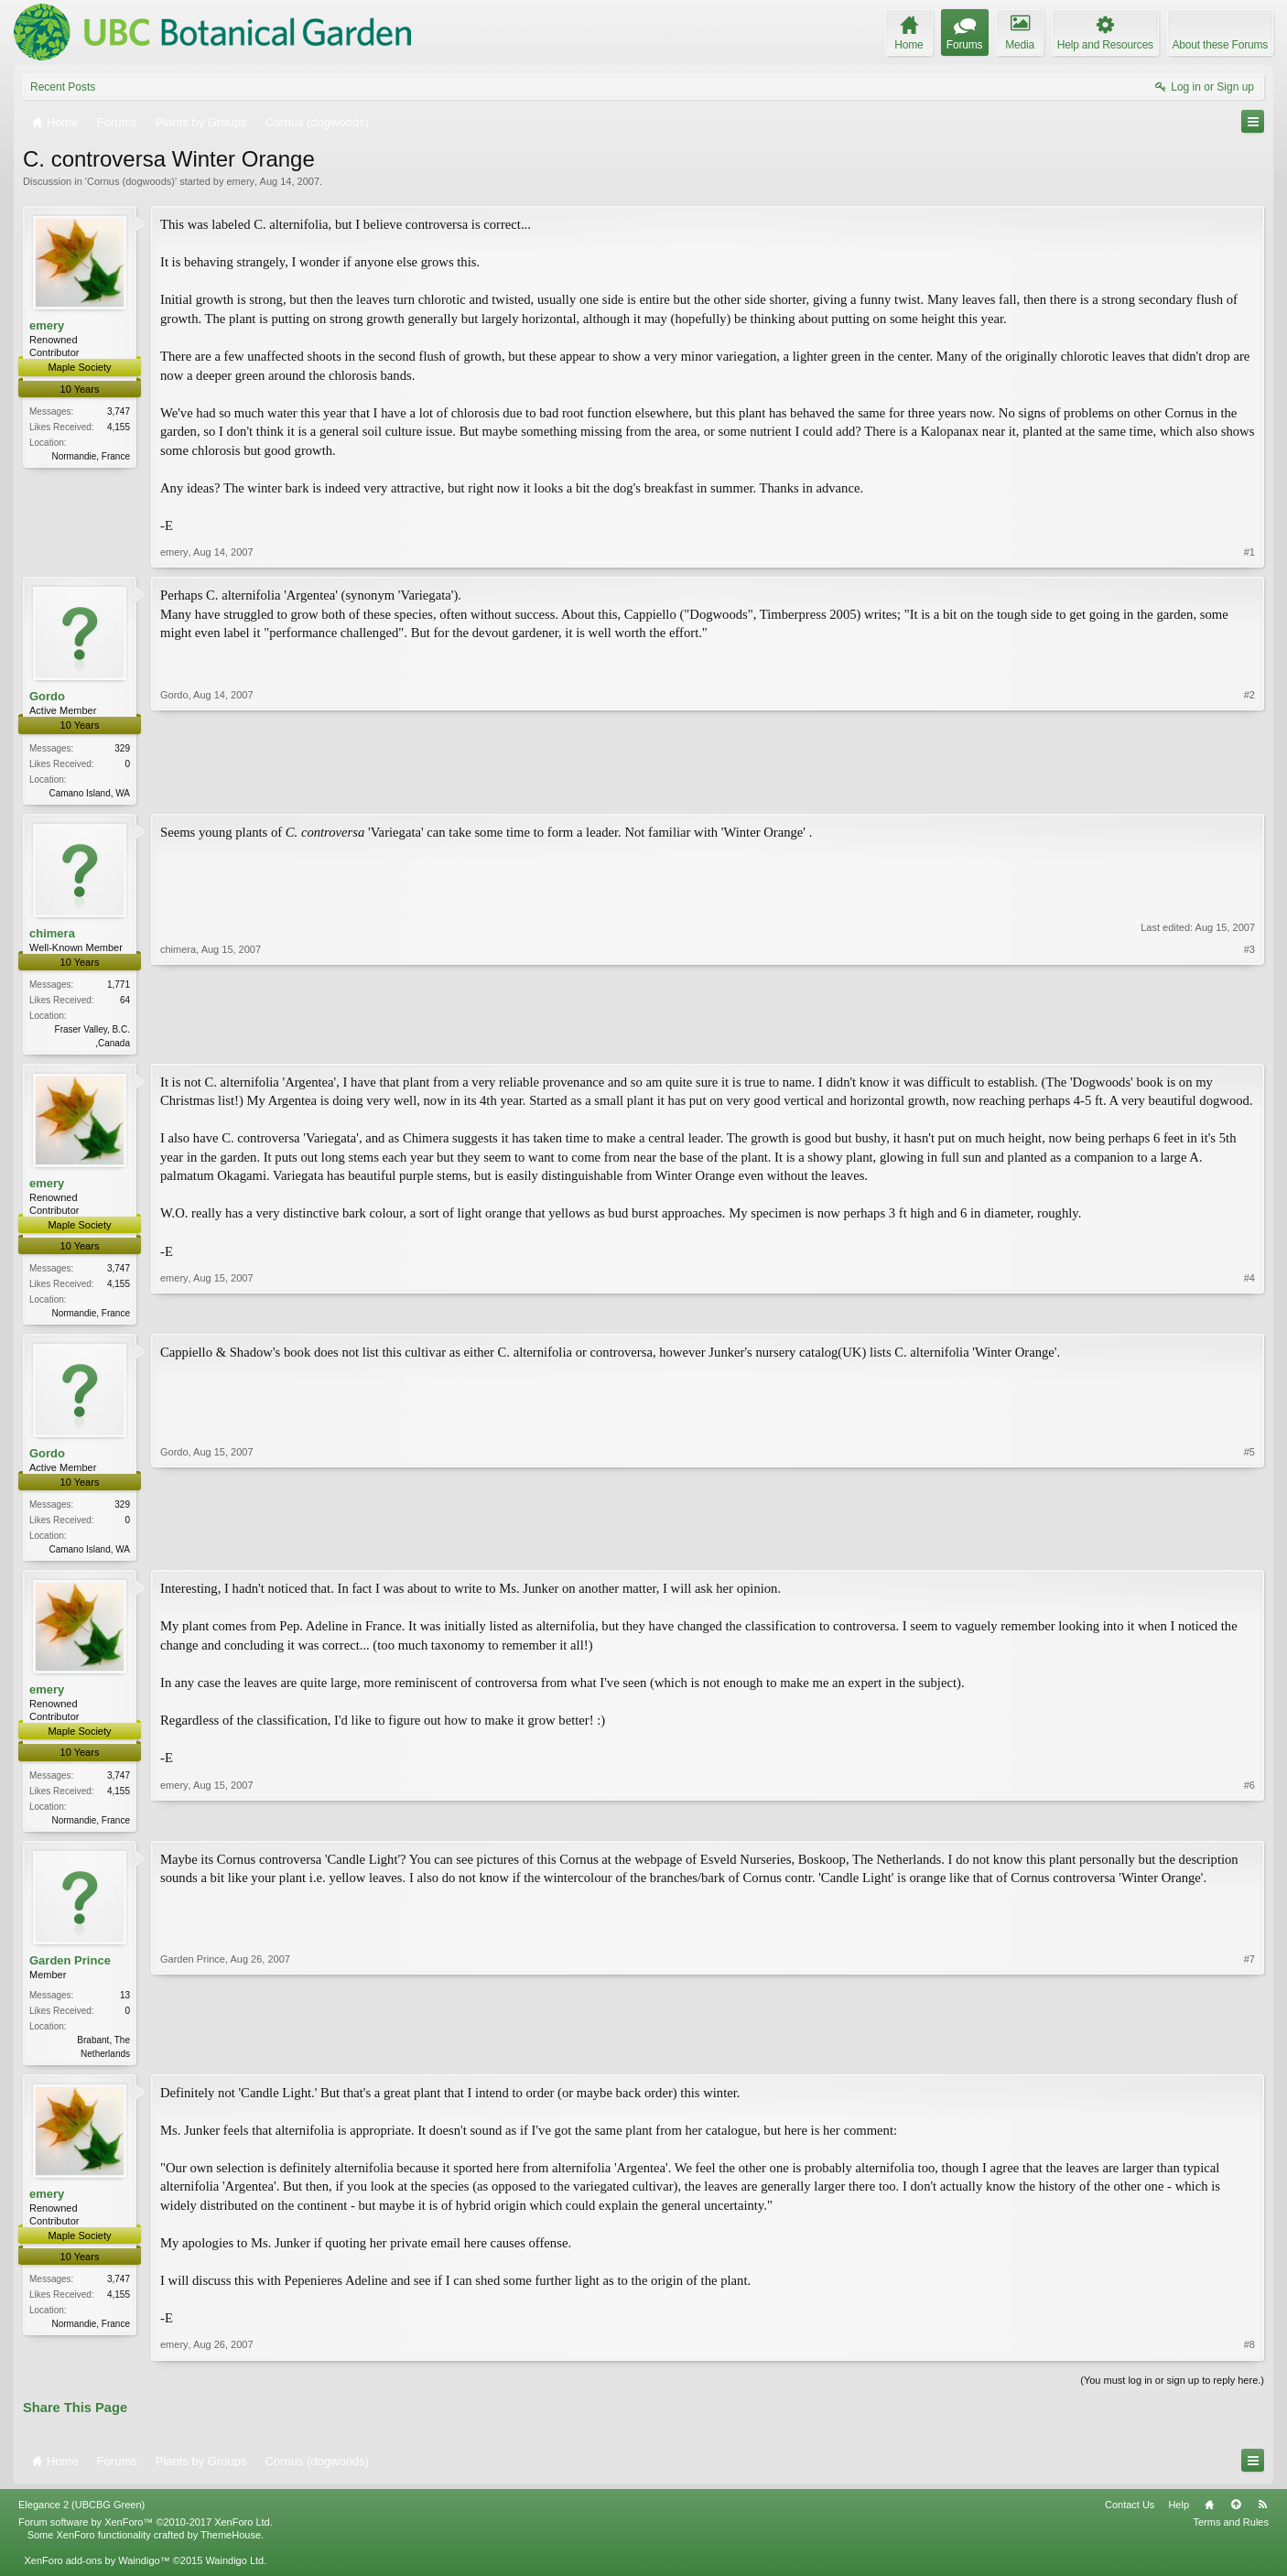  What do you see at coordinates (131, 181) in the screenshot?
I see `Cornus (dogwoods)` at bounding box center [131, 181].